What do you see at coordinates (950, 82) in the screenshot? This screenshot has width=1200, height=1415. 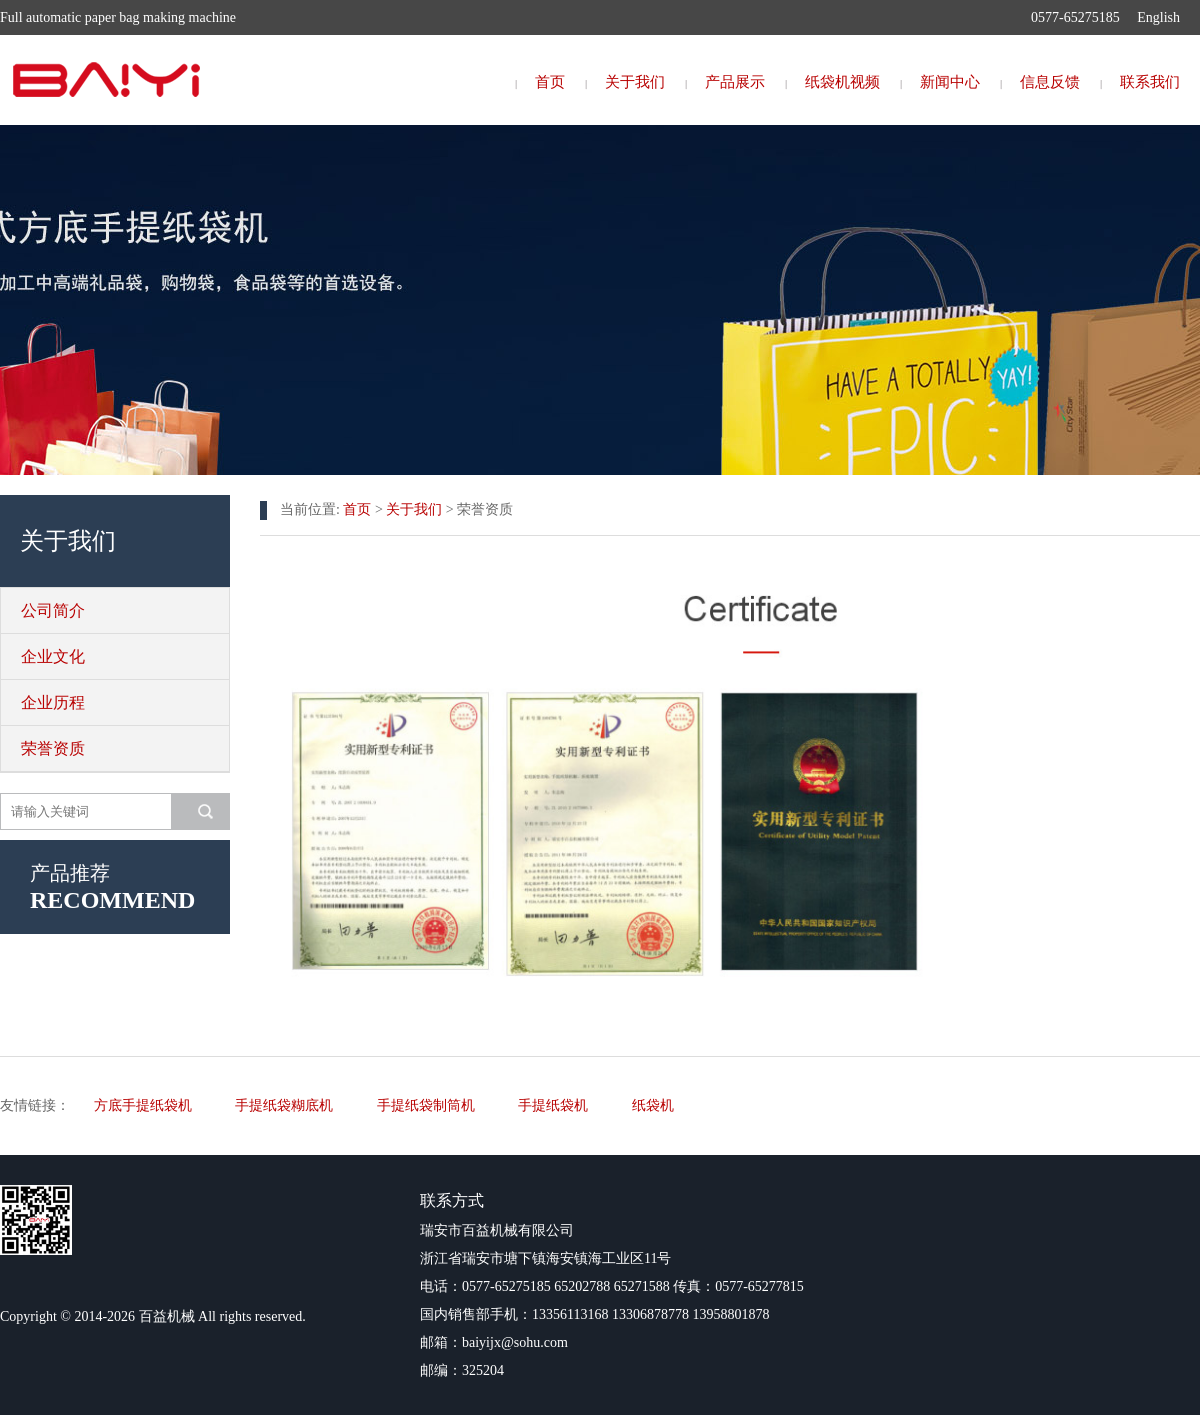 I see `新闻中心` at bounding box center [950, 82].